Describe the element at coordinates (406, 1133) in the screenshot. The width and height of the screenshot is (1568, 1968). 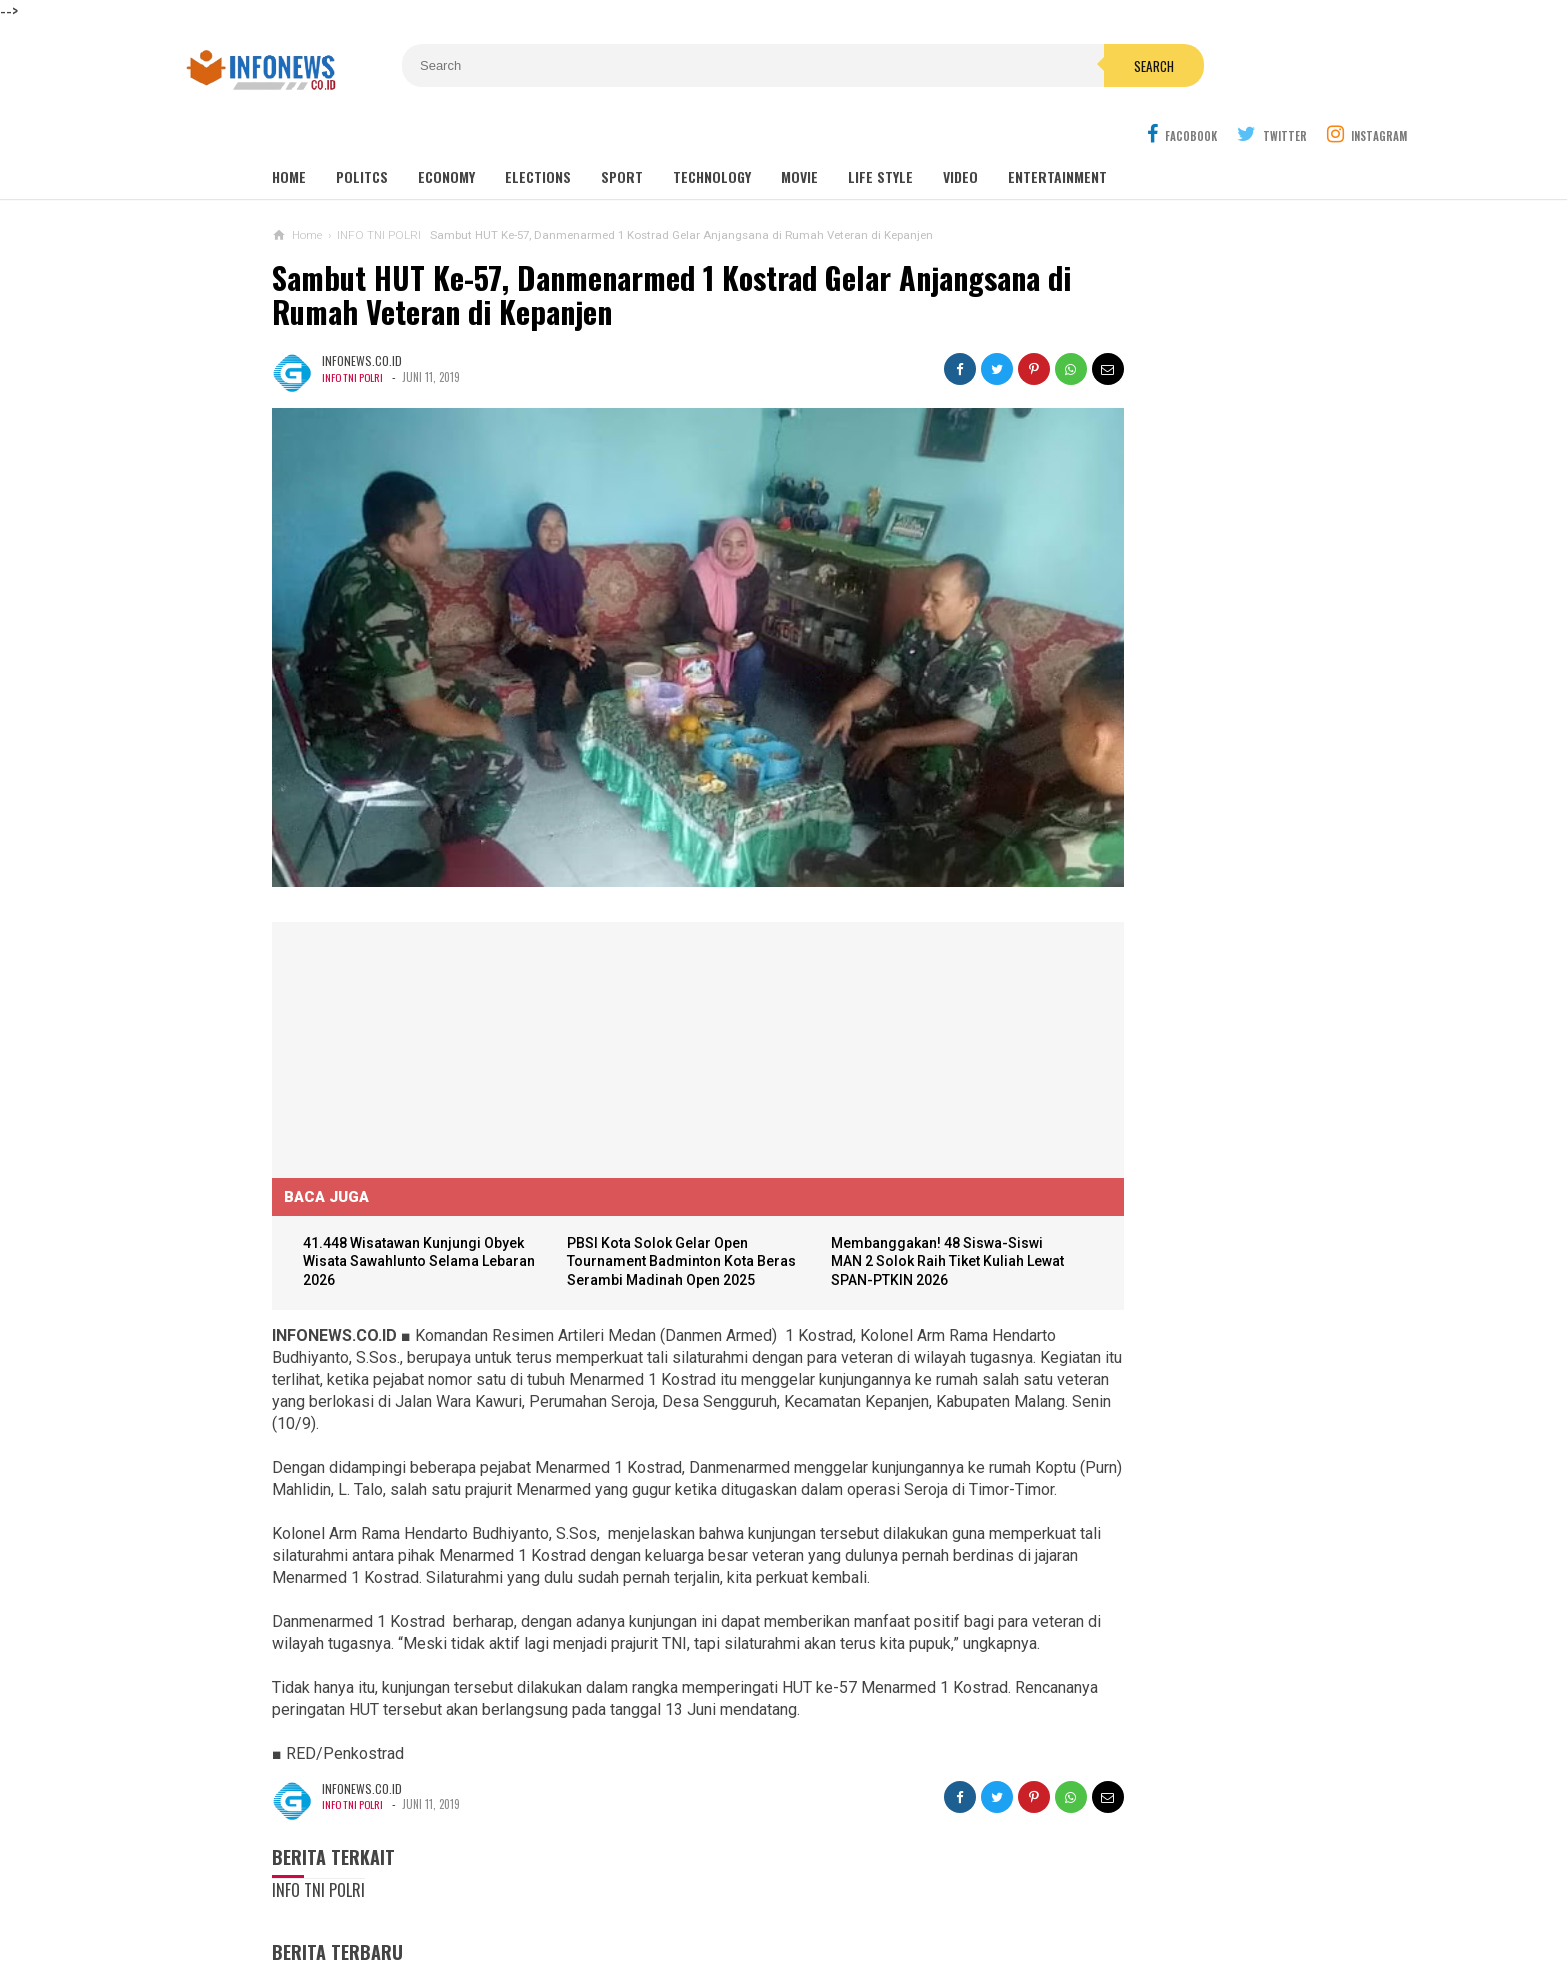
I see `41.448 Wisatawan Kunjungi Obyek Wisata Sawahlunto Selama Lebaran 2026` at that location.